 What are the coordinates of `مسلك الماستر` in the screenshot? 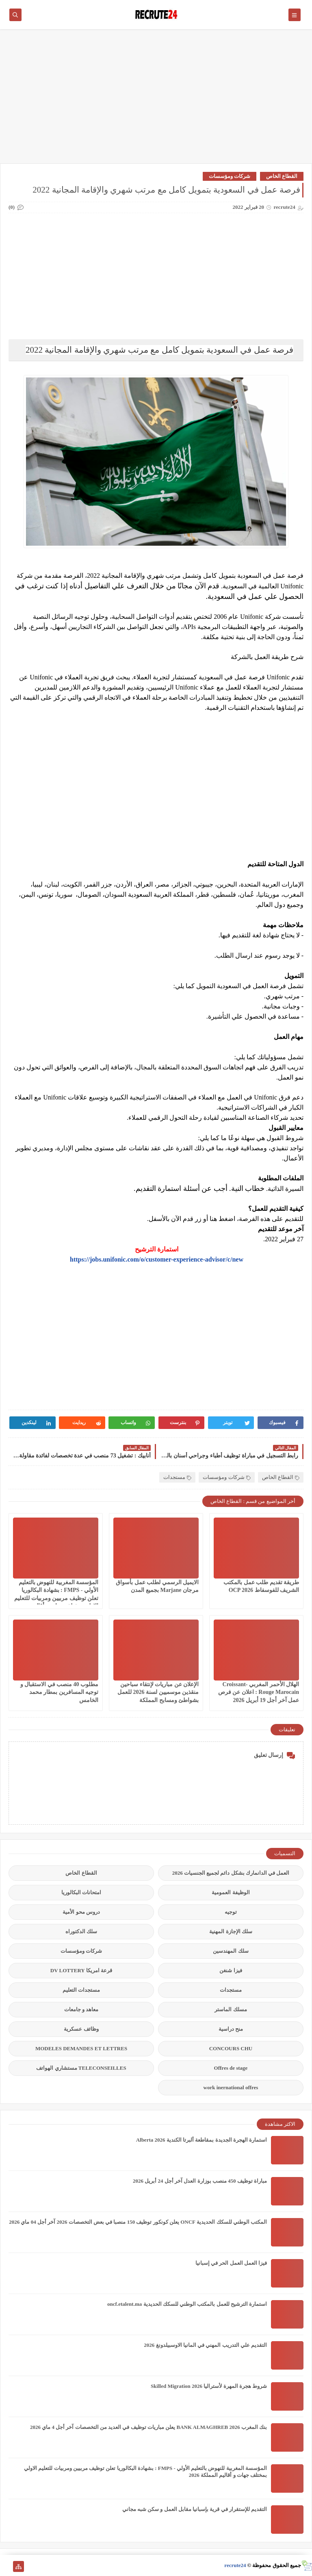 It's located at (230, 2009).